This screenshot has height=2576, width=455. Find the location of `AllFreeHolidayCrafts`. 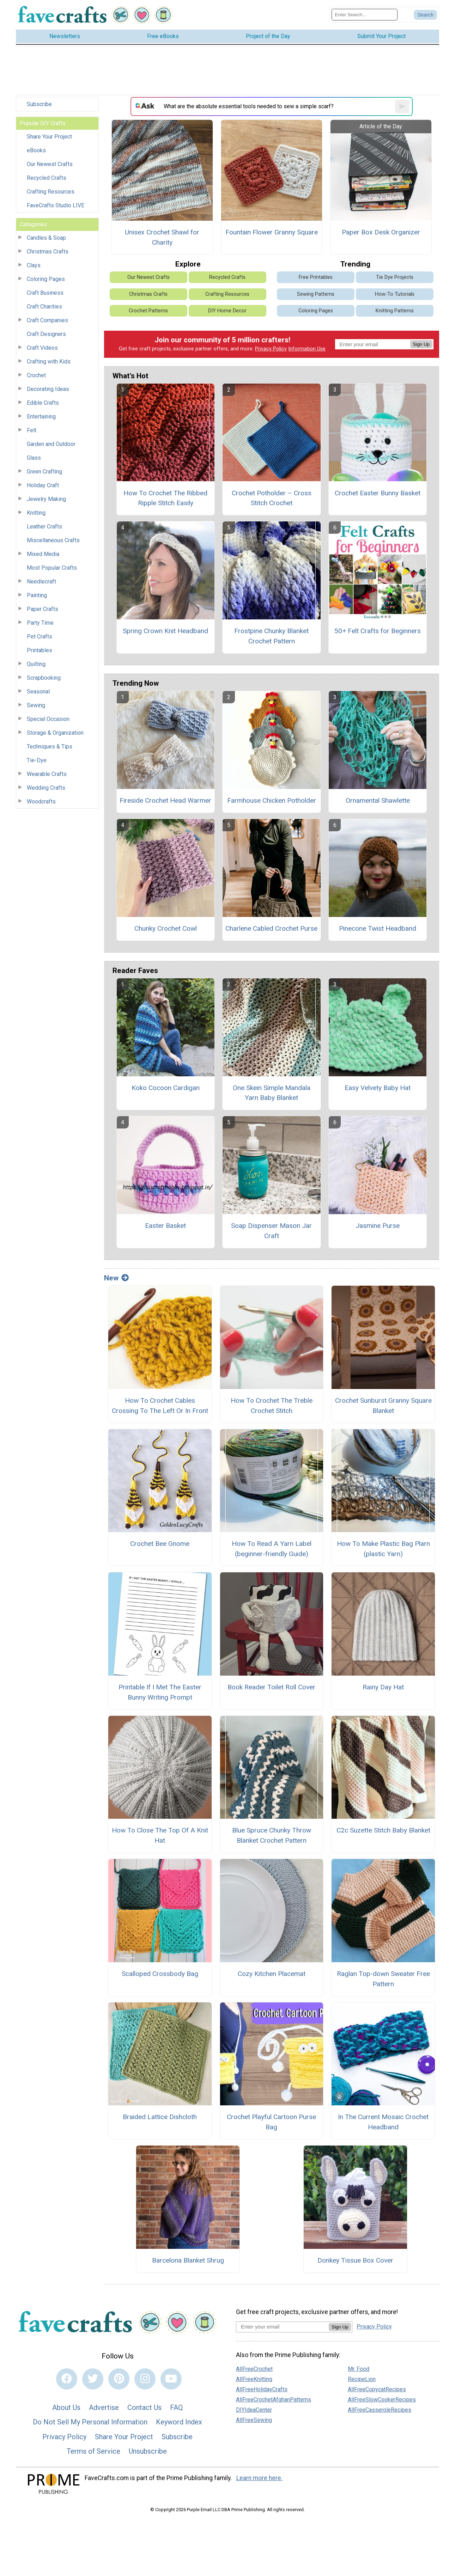

AllFreeHolidayCrafts is located at coordinates (261, 2389).